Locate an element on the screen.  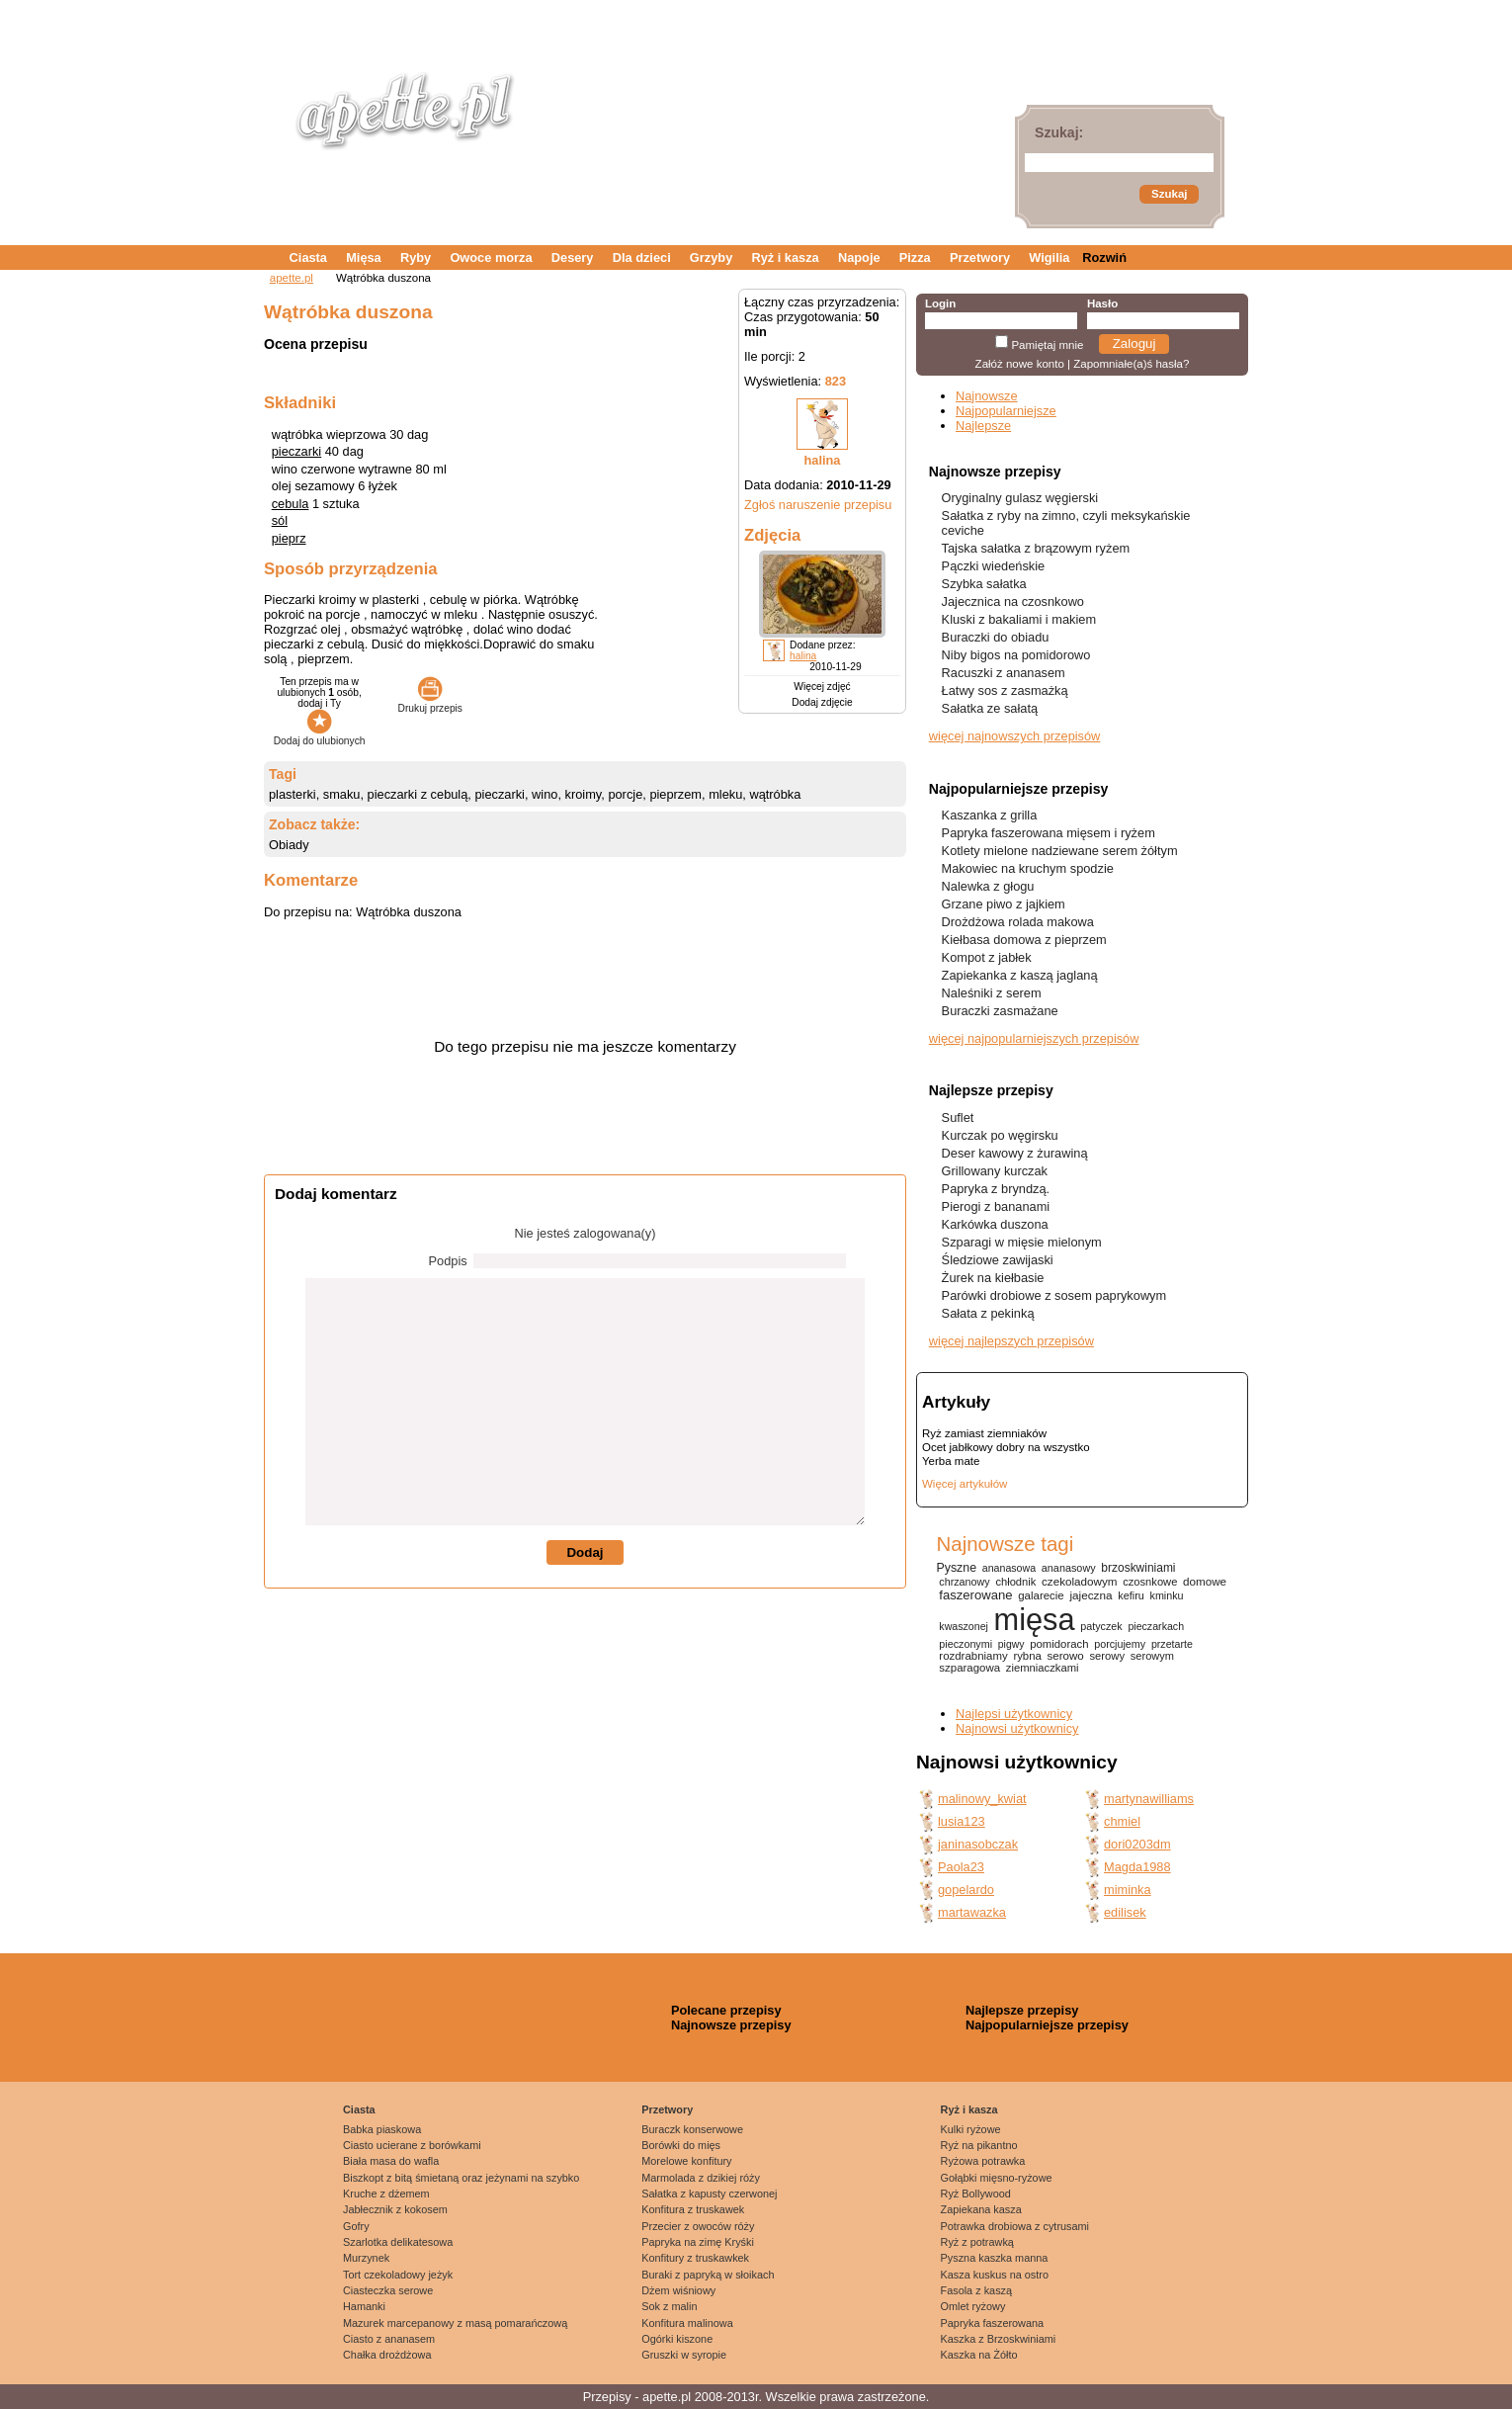
rybna is located at coordinates (1027, 1656).